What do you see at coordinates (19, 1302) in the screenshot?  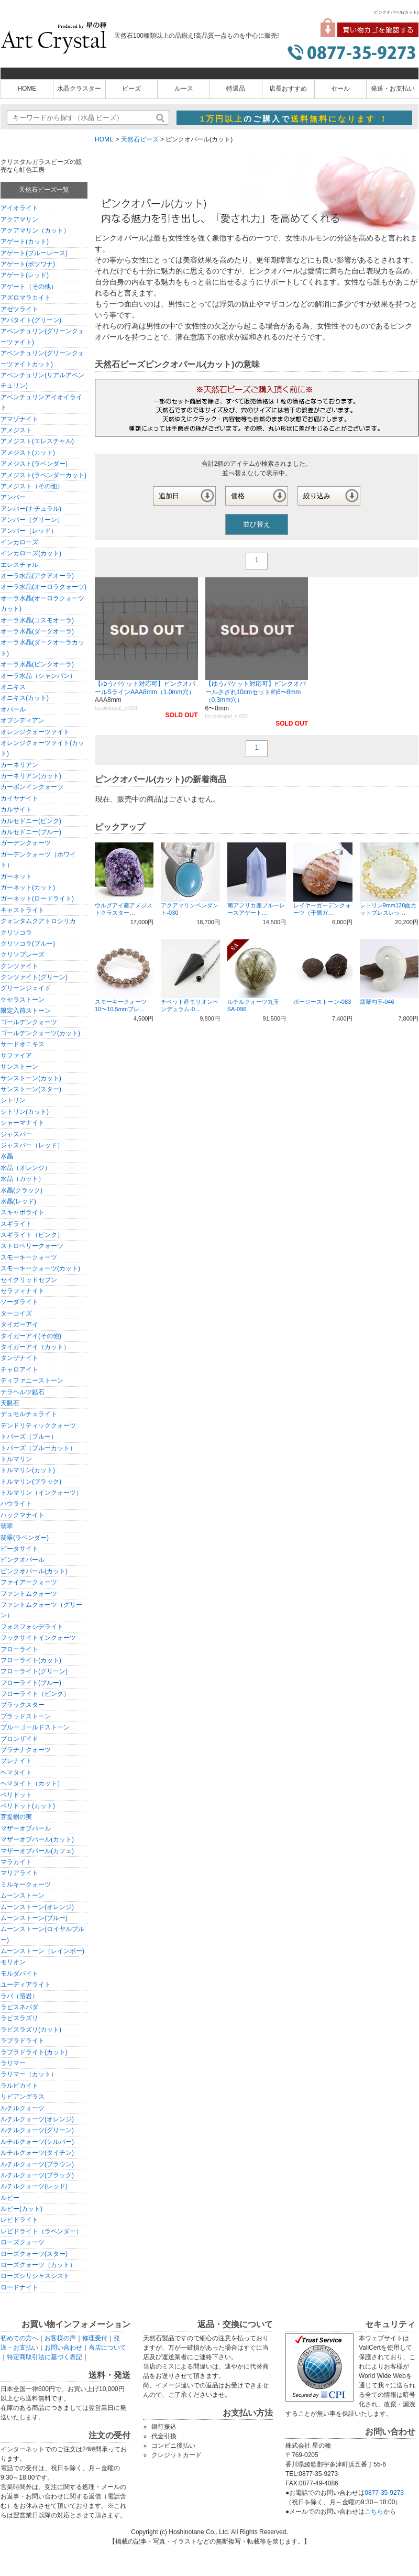 I see `ソーダライト` at bounding box center [19, 1302].